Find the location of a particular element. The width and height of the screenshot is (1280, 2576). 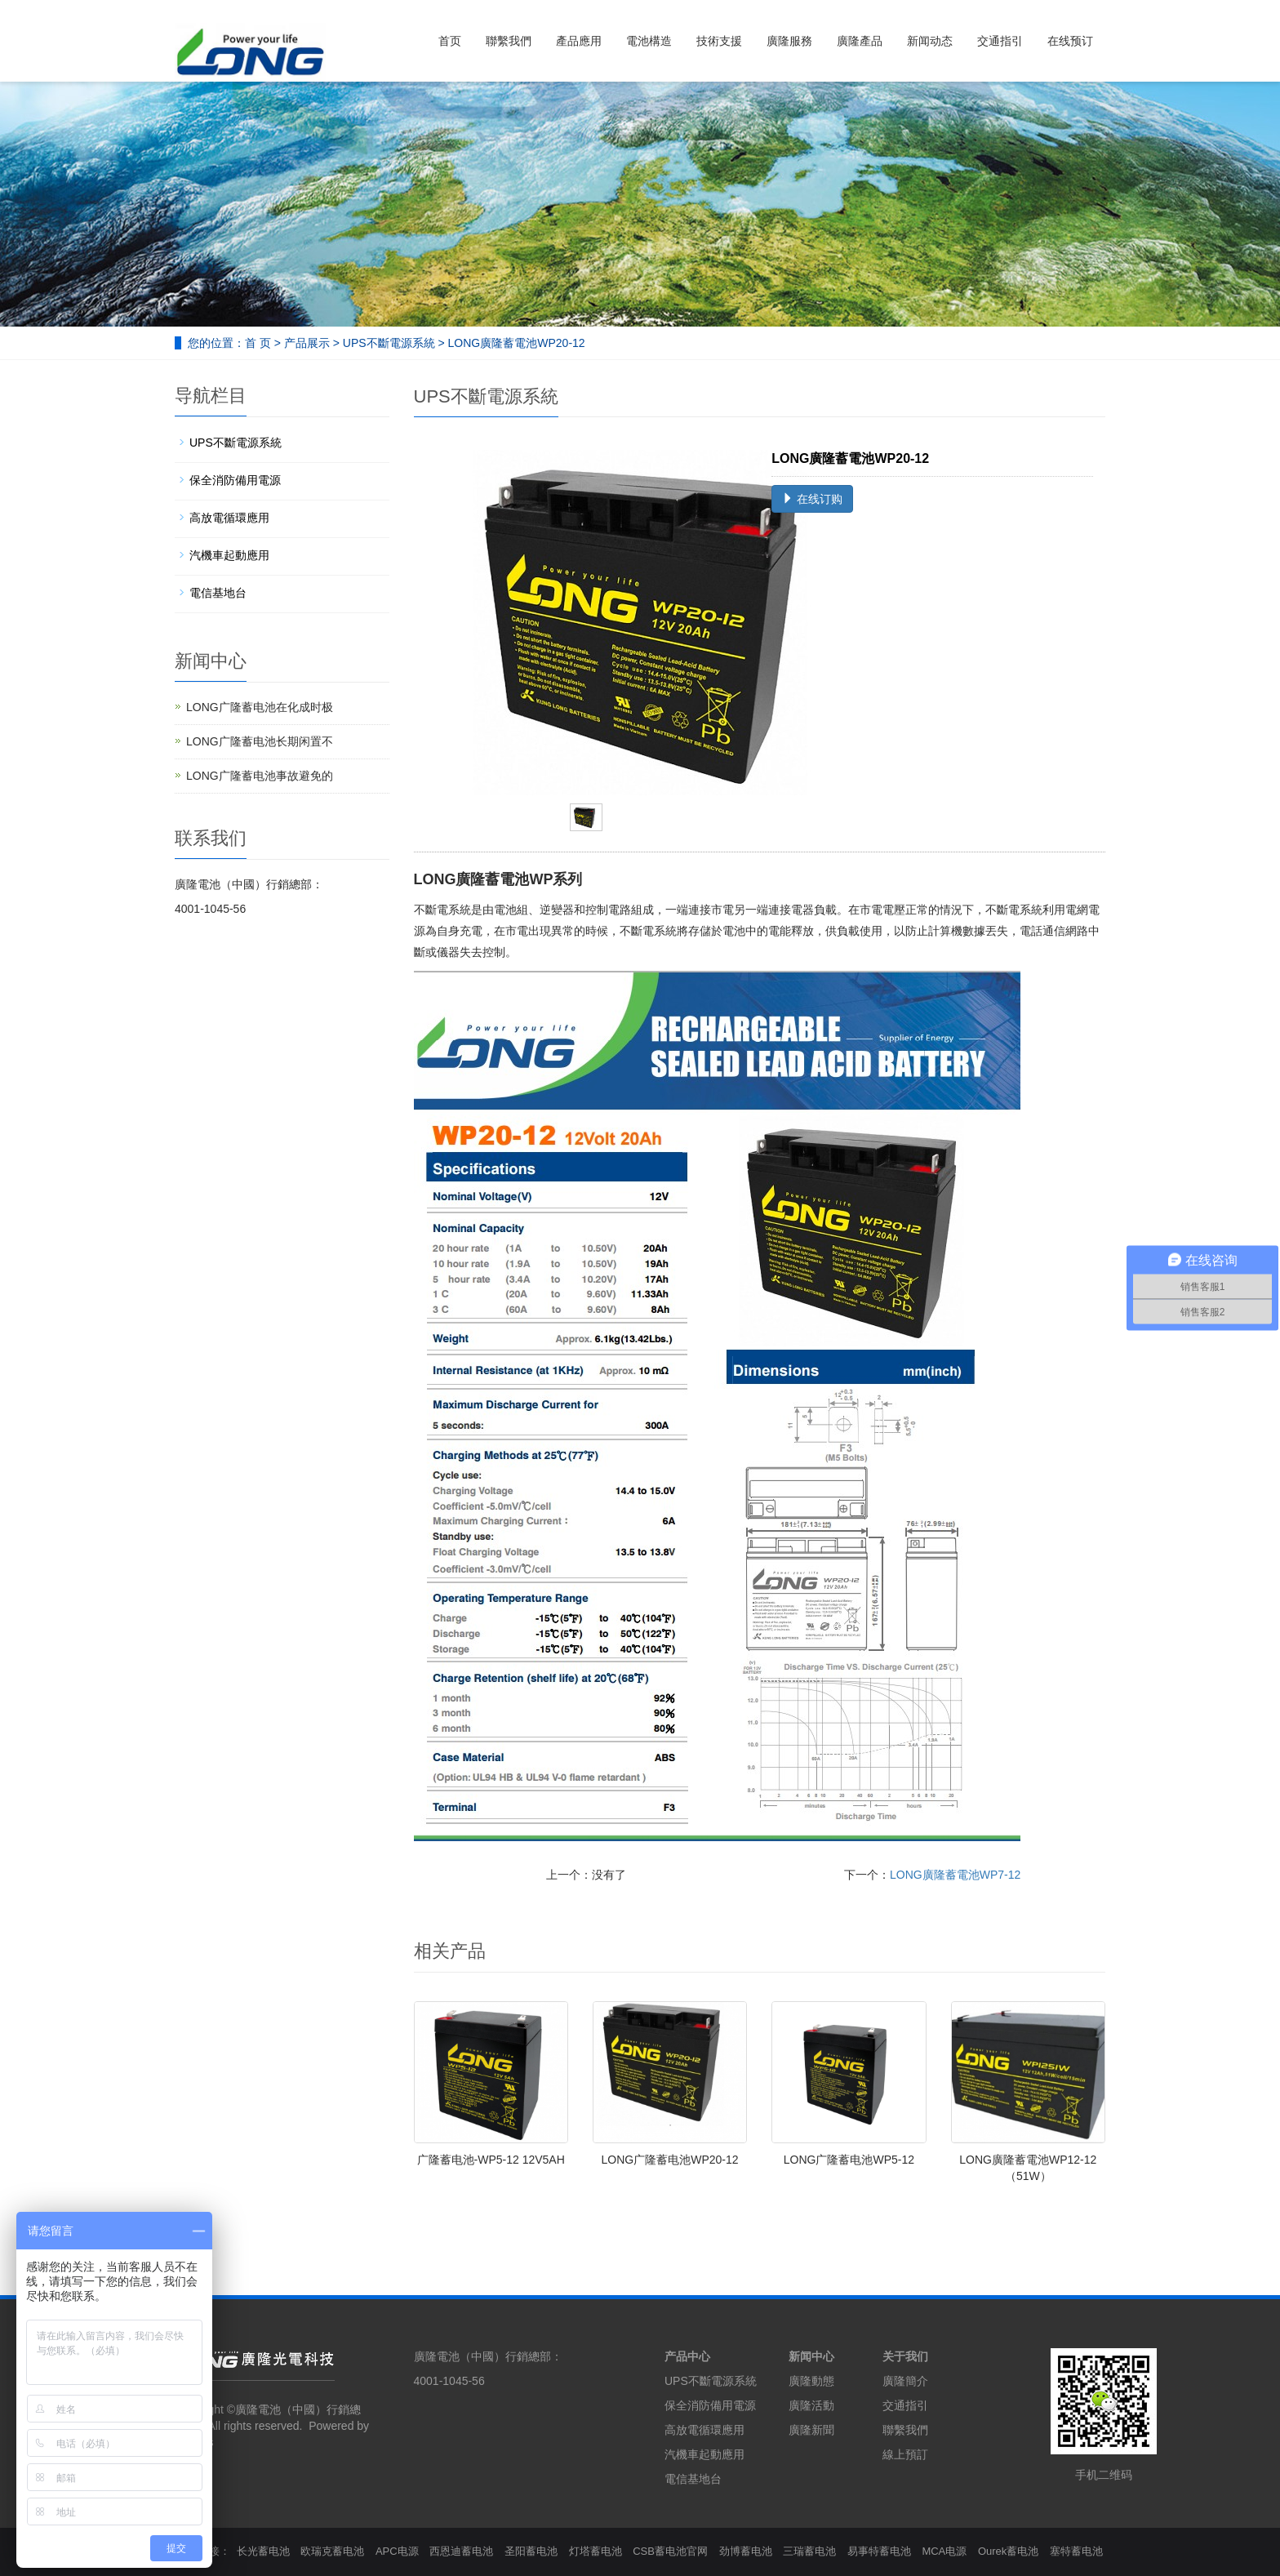

Ourek蓄电池 is located at coordinates (1008, 2551).